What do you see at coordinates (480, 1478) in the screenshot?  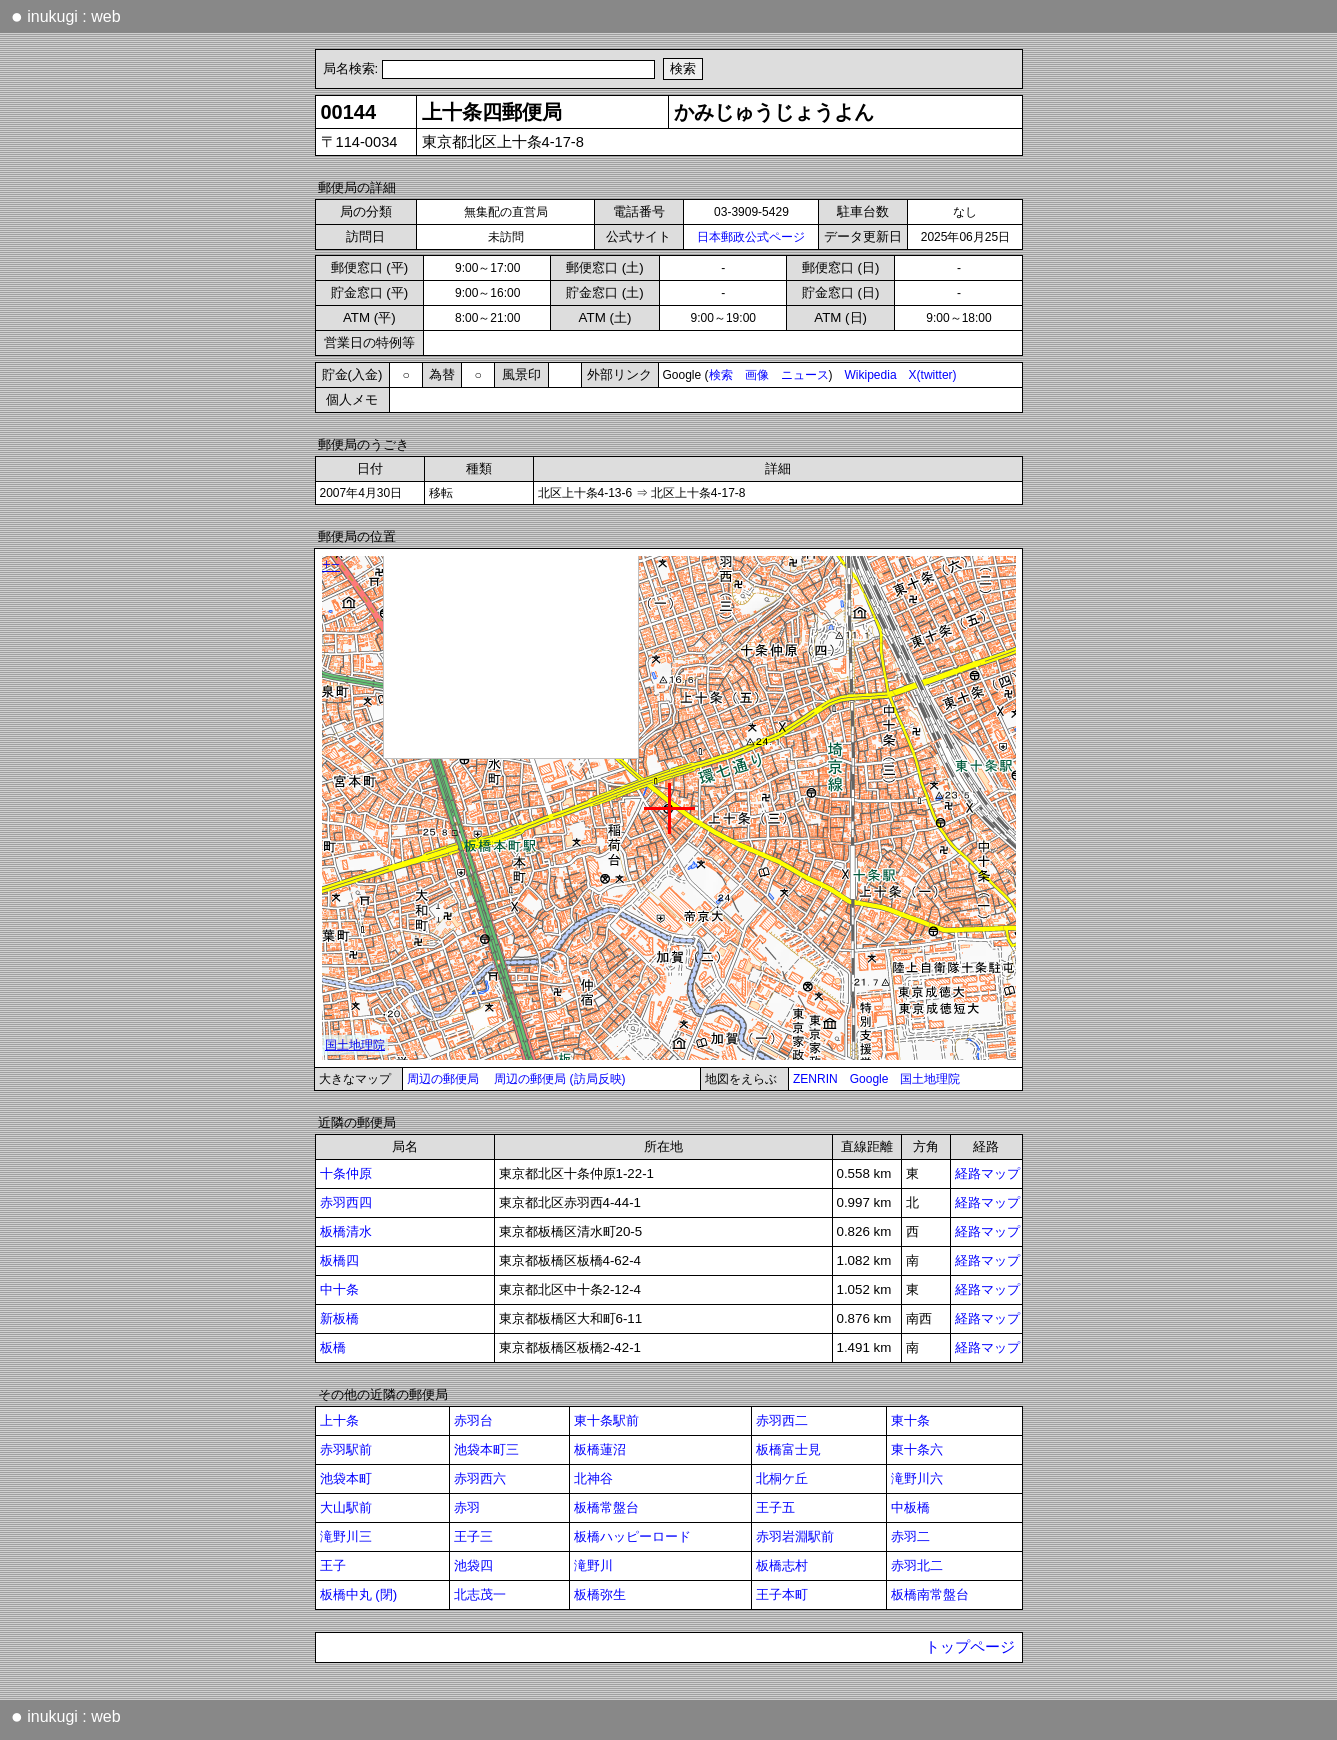 I see `赤羽西六` at bounding box center [480, 1478].